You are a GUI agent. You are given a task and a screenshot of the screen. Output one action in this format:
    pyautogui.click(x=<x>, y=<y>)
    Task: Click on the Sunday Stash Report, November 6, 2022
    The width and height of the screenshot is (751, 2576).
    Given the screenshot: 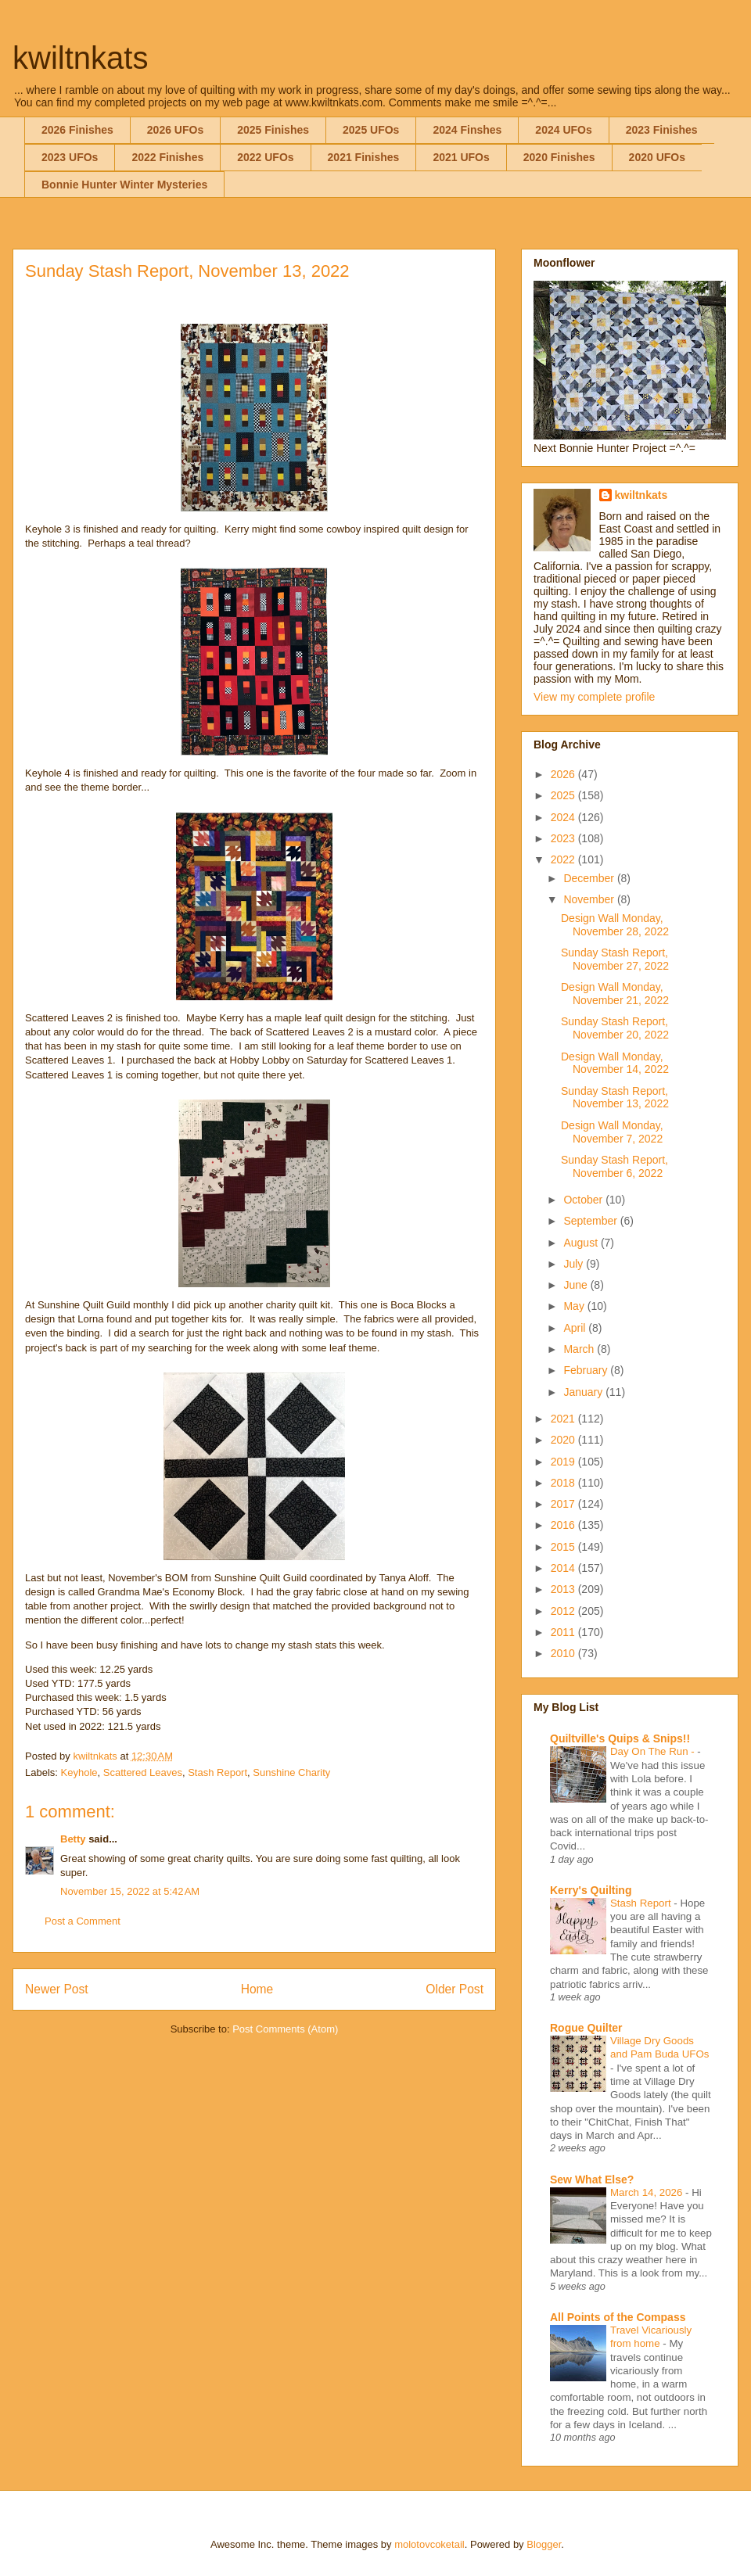 What is the action you would take?
    pyautogui.click(x=614, y=1166)
    